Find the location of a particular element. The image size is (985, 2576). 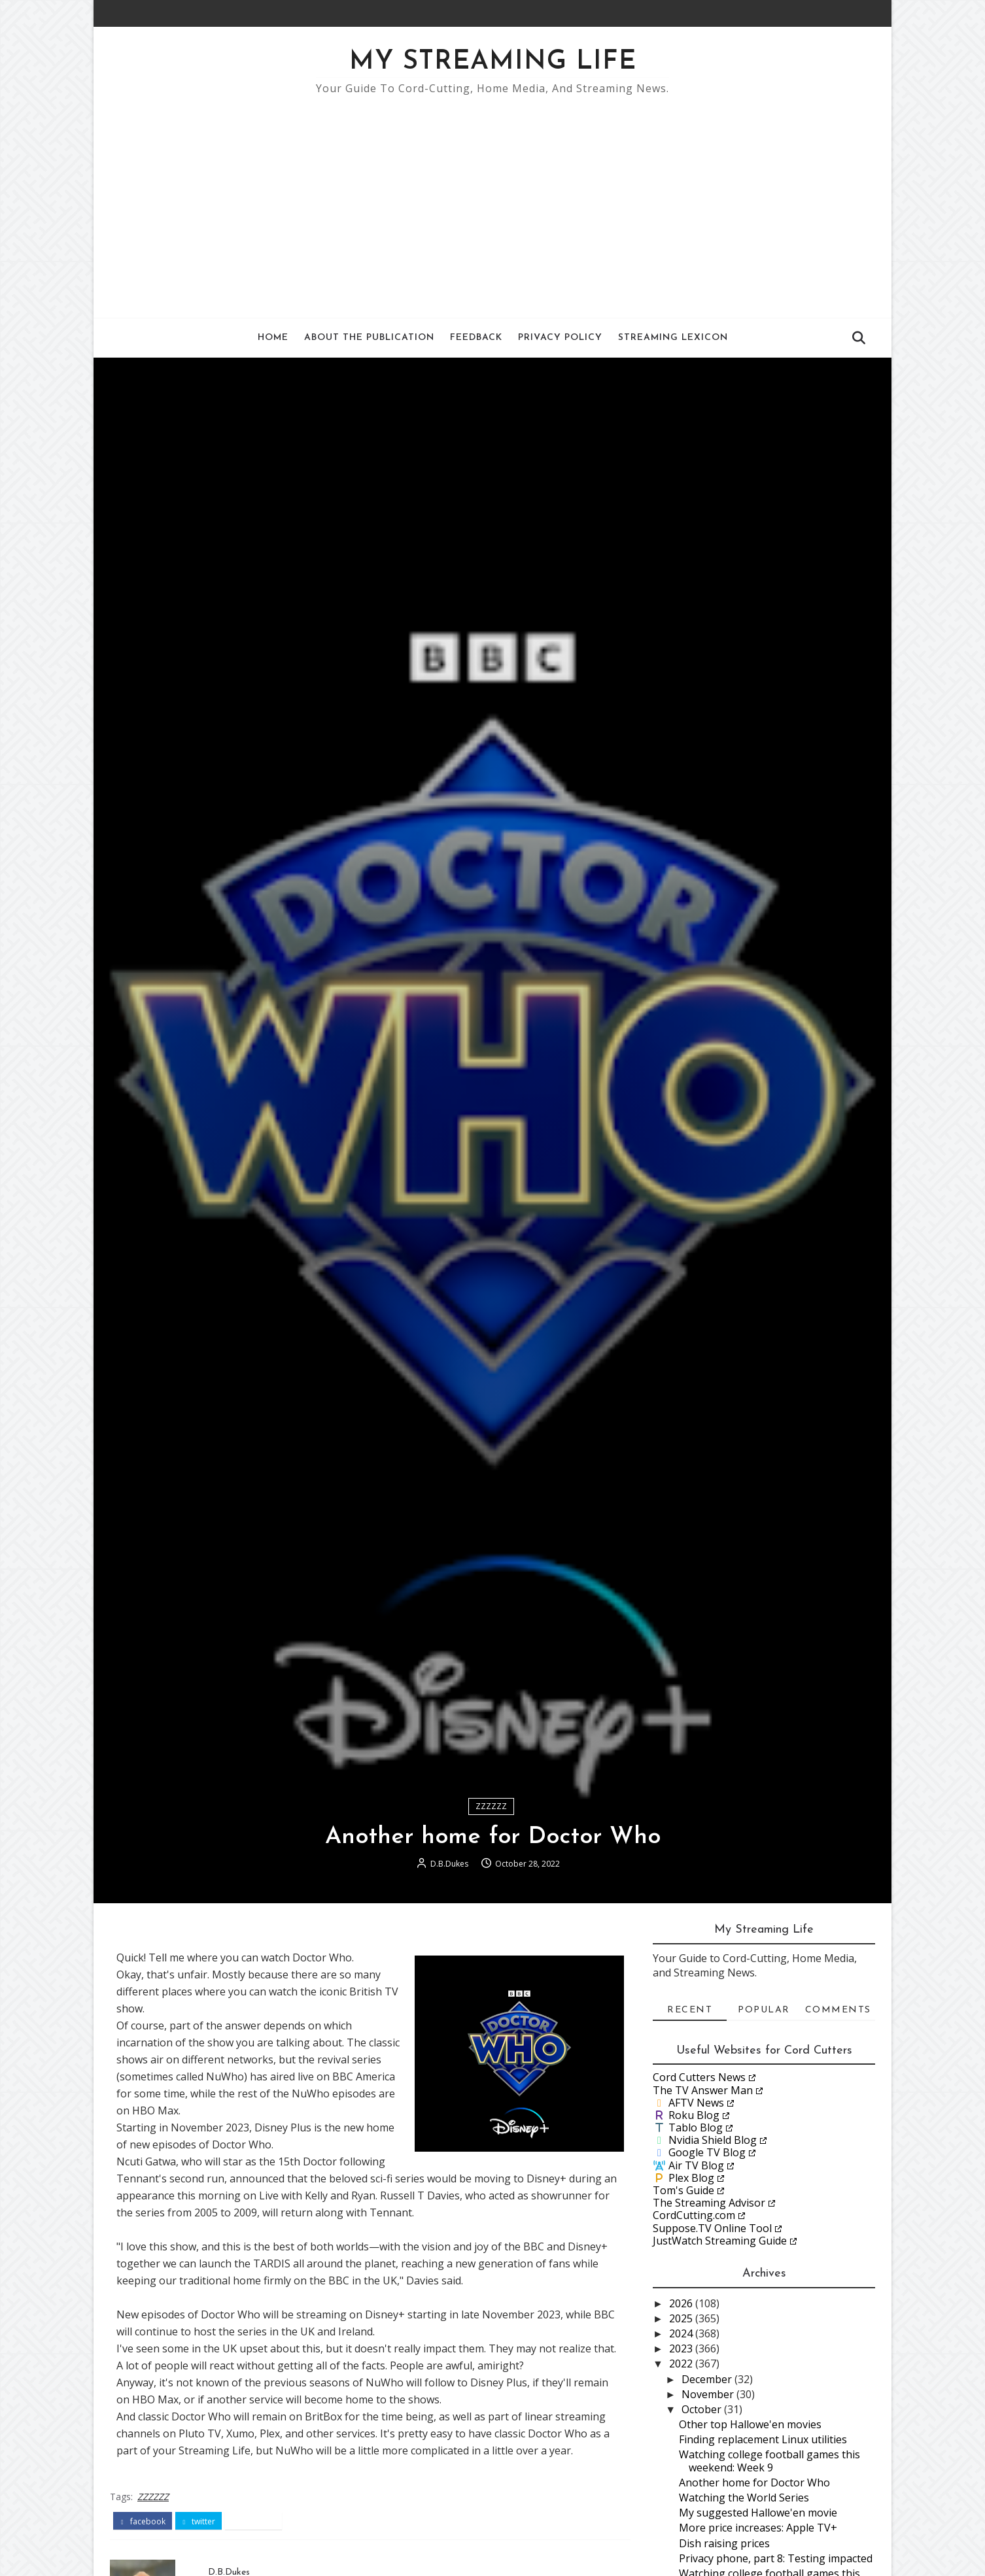

Privacy phone, part 8: Testing impacted is located at coordinates (776, 2558).